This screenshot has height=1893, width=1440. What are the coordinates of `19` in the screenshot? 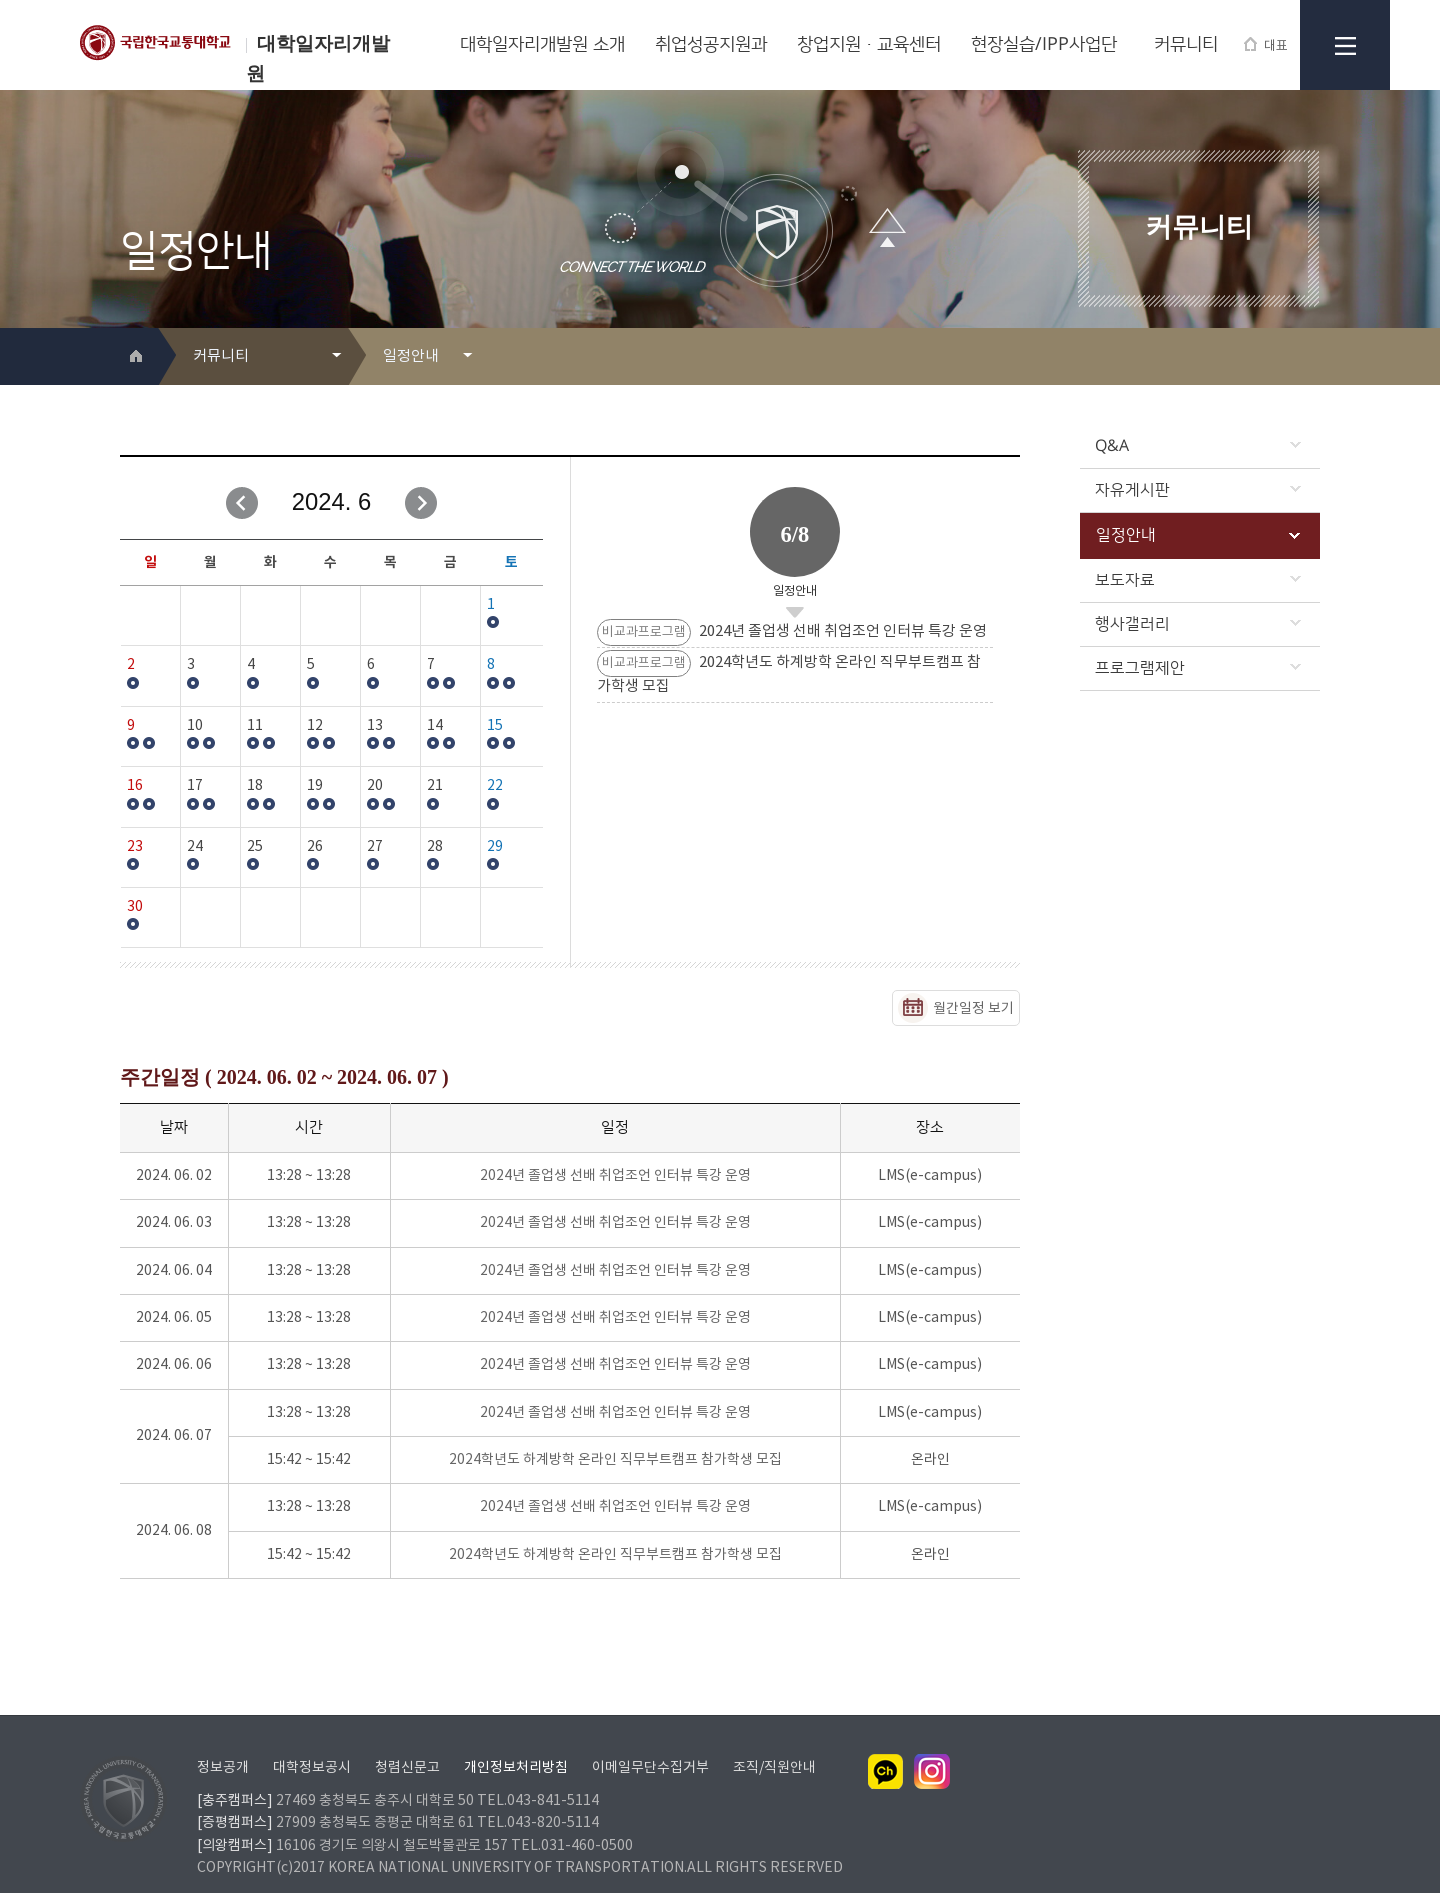 It's located at (315, 786).